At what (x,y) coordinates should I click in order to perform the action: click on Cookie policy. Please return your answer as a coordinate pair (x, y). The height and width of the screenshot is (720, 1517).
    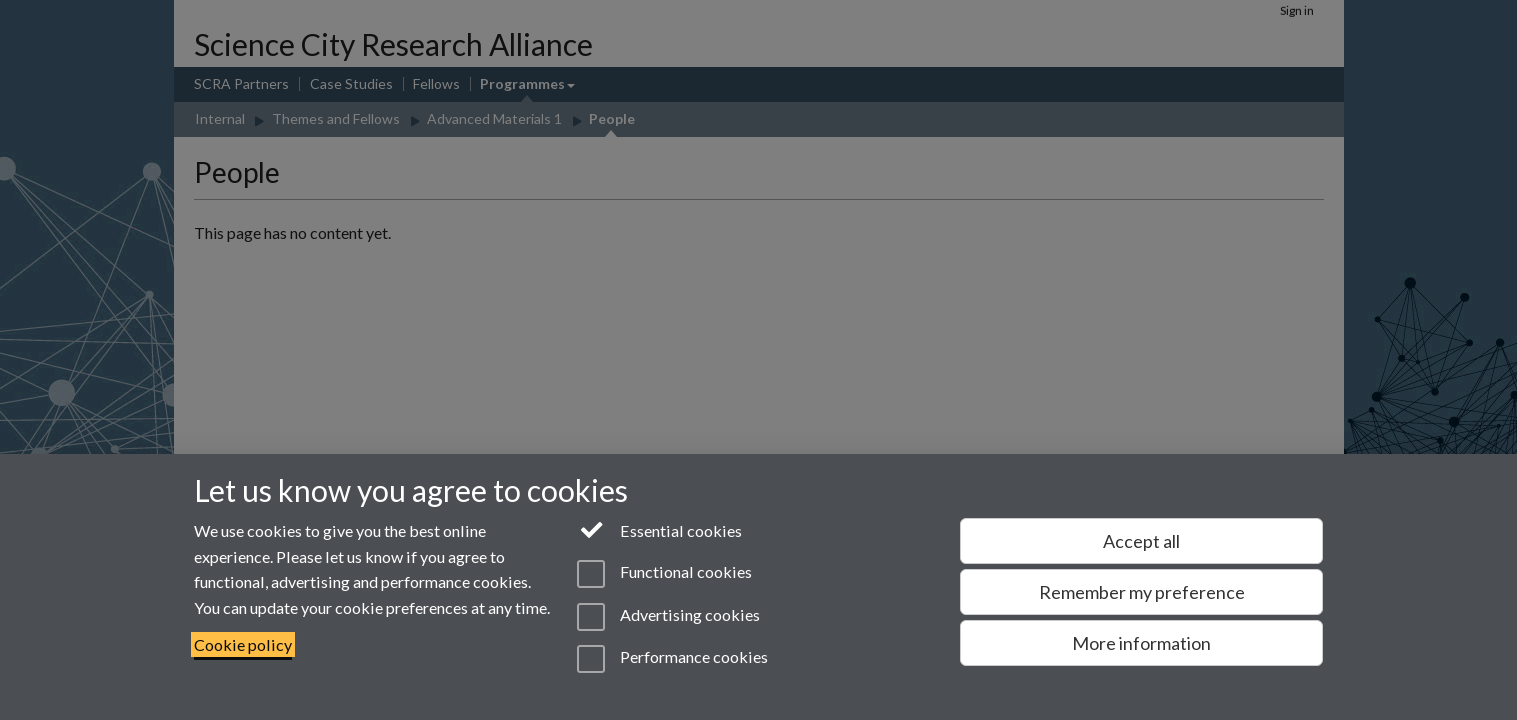
    Looking at the image, I should click on (243, 644).